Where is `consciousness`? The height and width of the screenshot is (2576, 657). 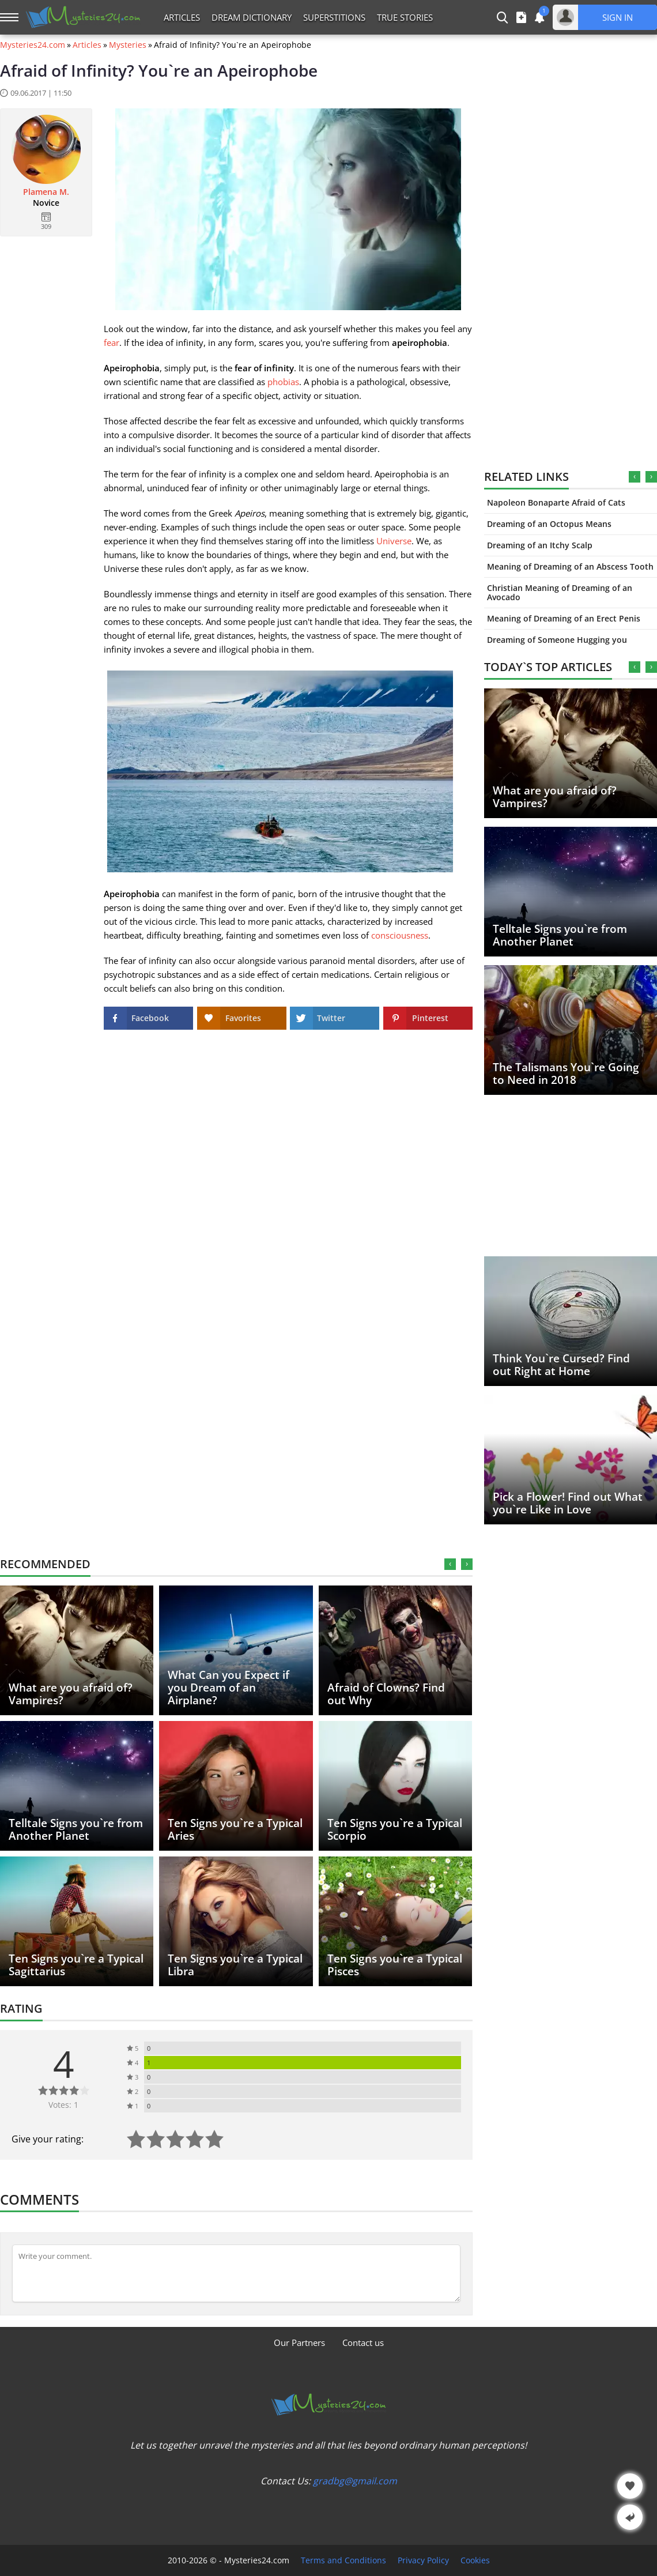 consciousness is located at coordinates (399, 935).